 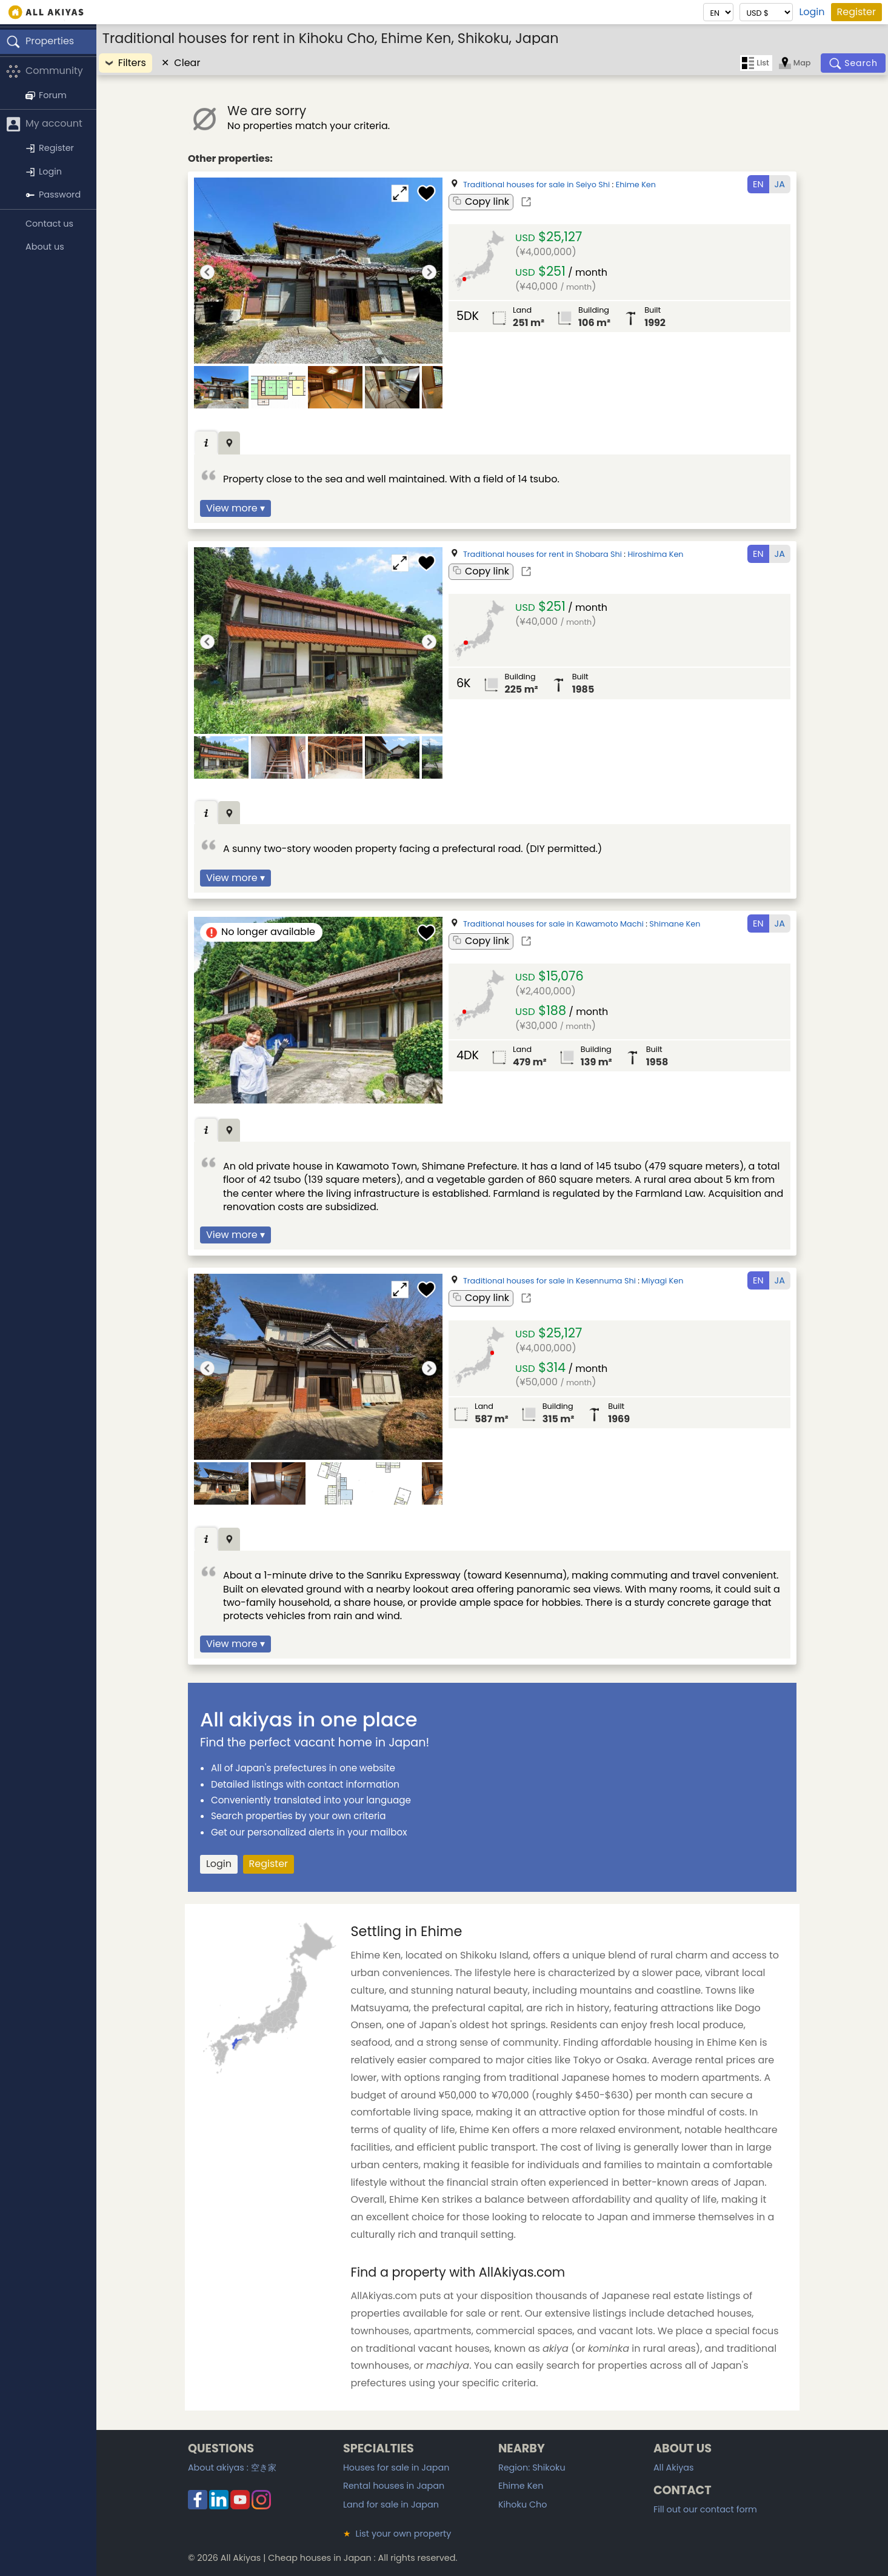 I want to click on Ehime Ken, so click(x=636, y=184).